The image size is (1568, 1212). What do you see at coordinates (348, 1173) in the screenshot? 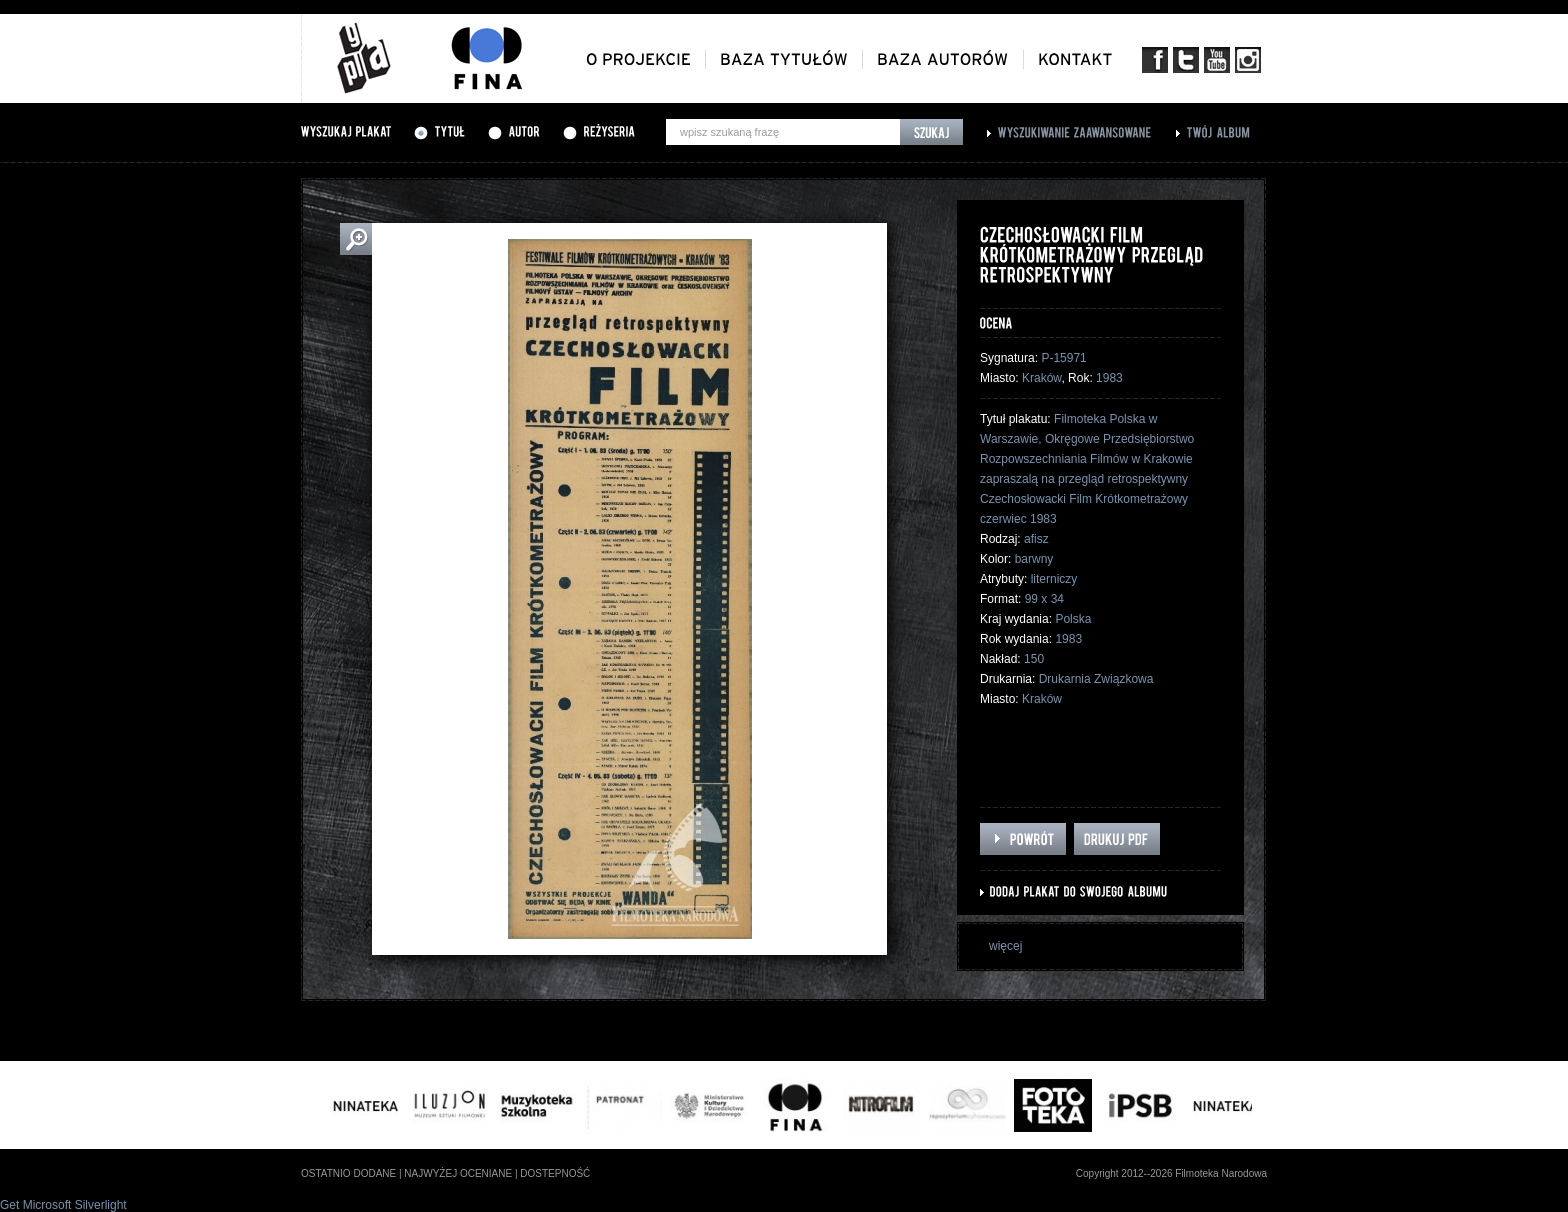
I see `ostatnio dodane` at bounding box center [348, 1173].